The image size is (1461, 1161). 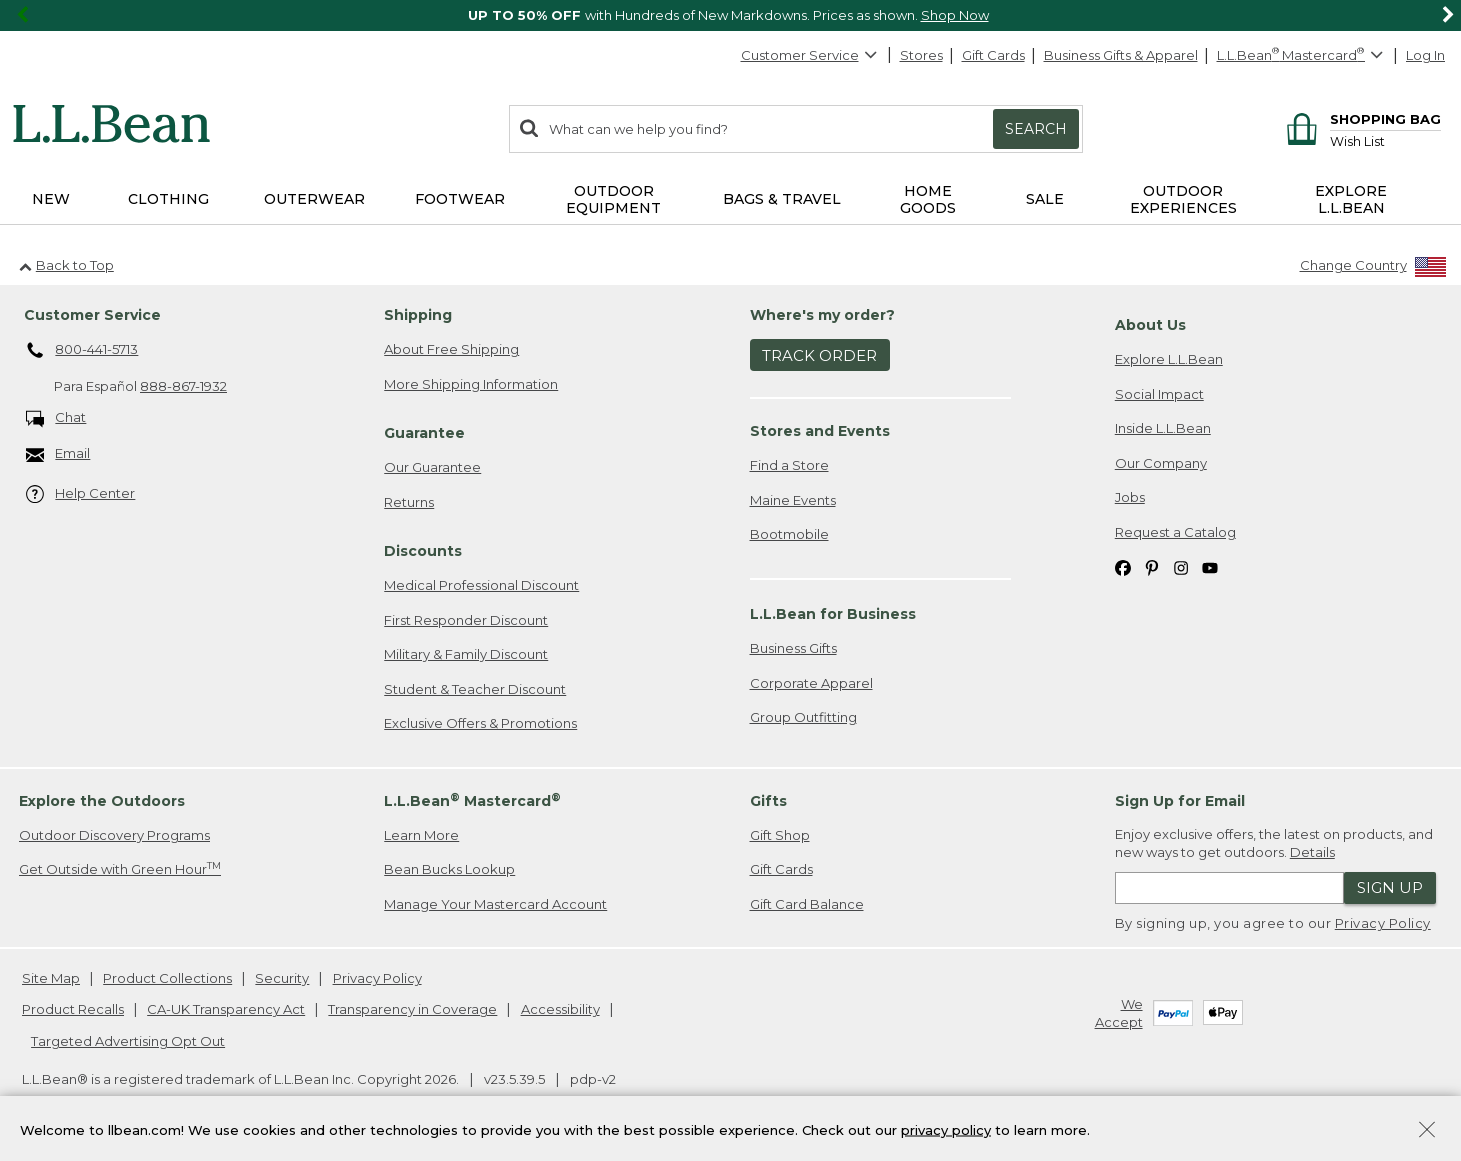 What do you see at coordinates (480, 723) in the screenshot?
I see `Exclusive Offers & Promotions` at bounding box center [480, 723].